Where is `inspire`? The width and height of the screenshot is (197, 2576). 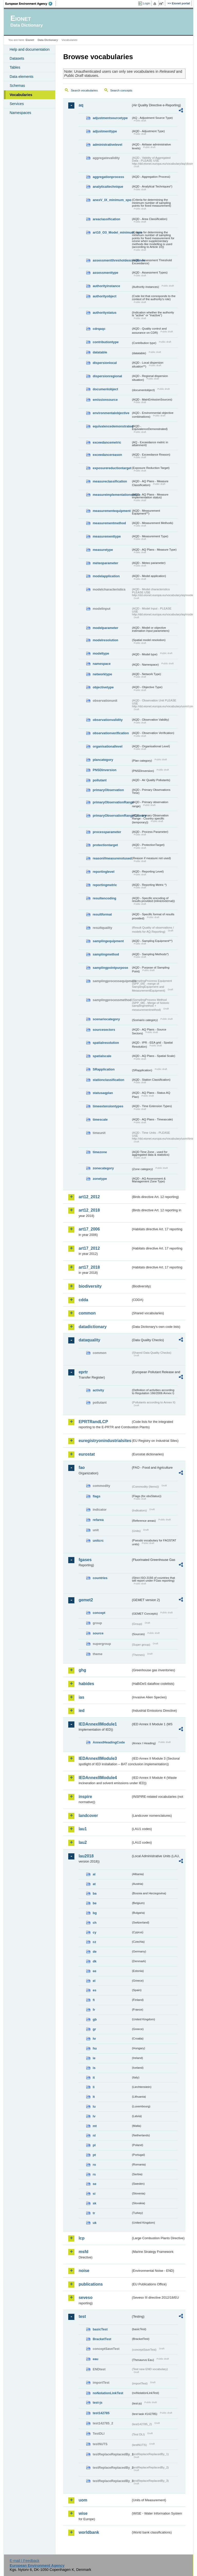
inspire is located at coordinates (85, 1796).